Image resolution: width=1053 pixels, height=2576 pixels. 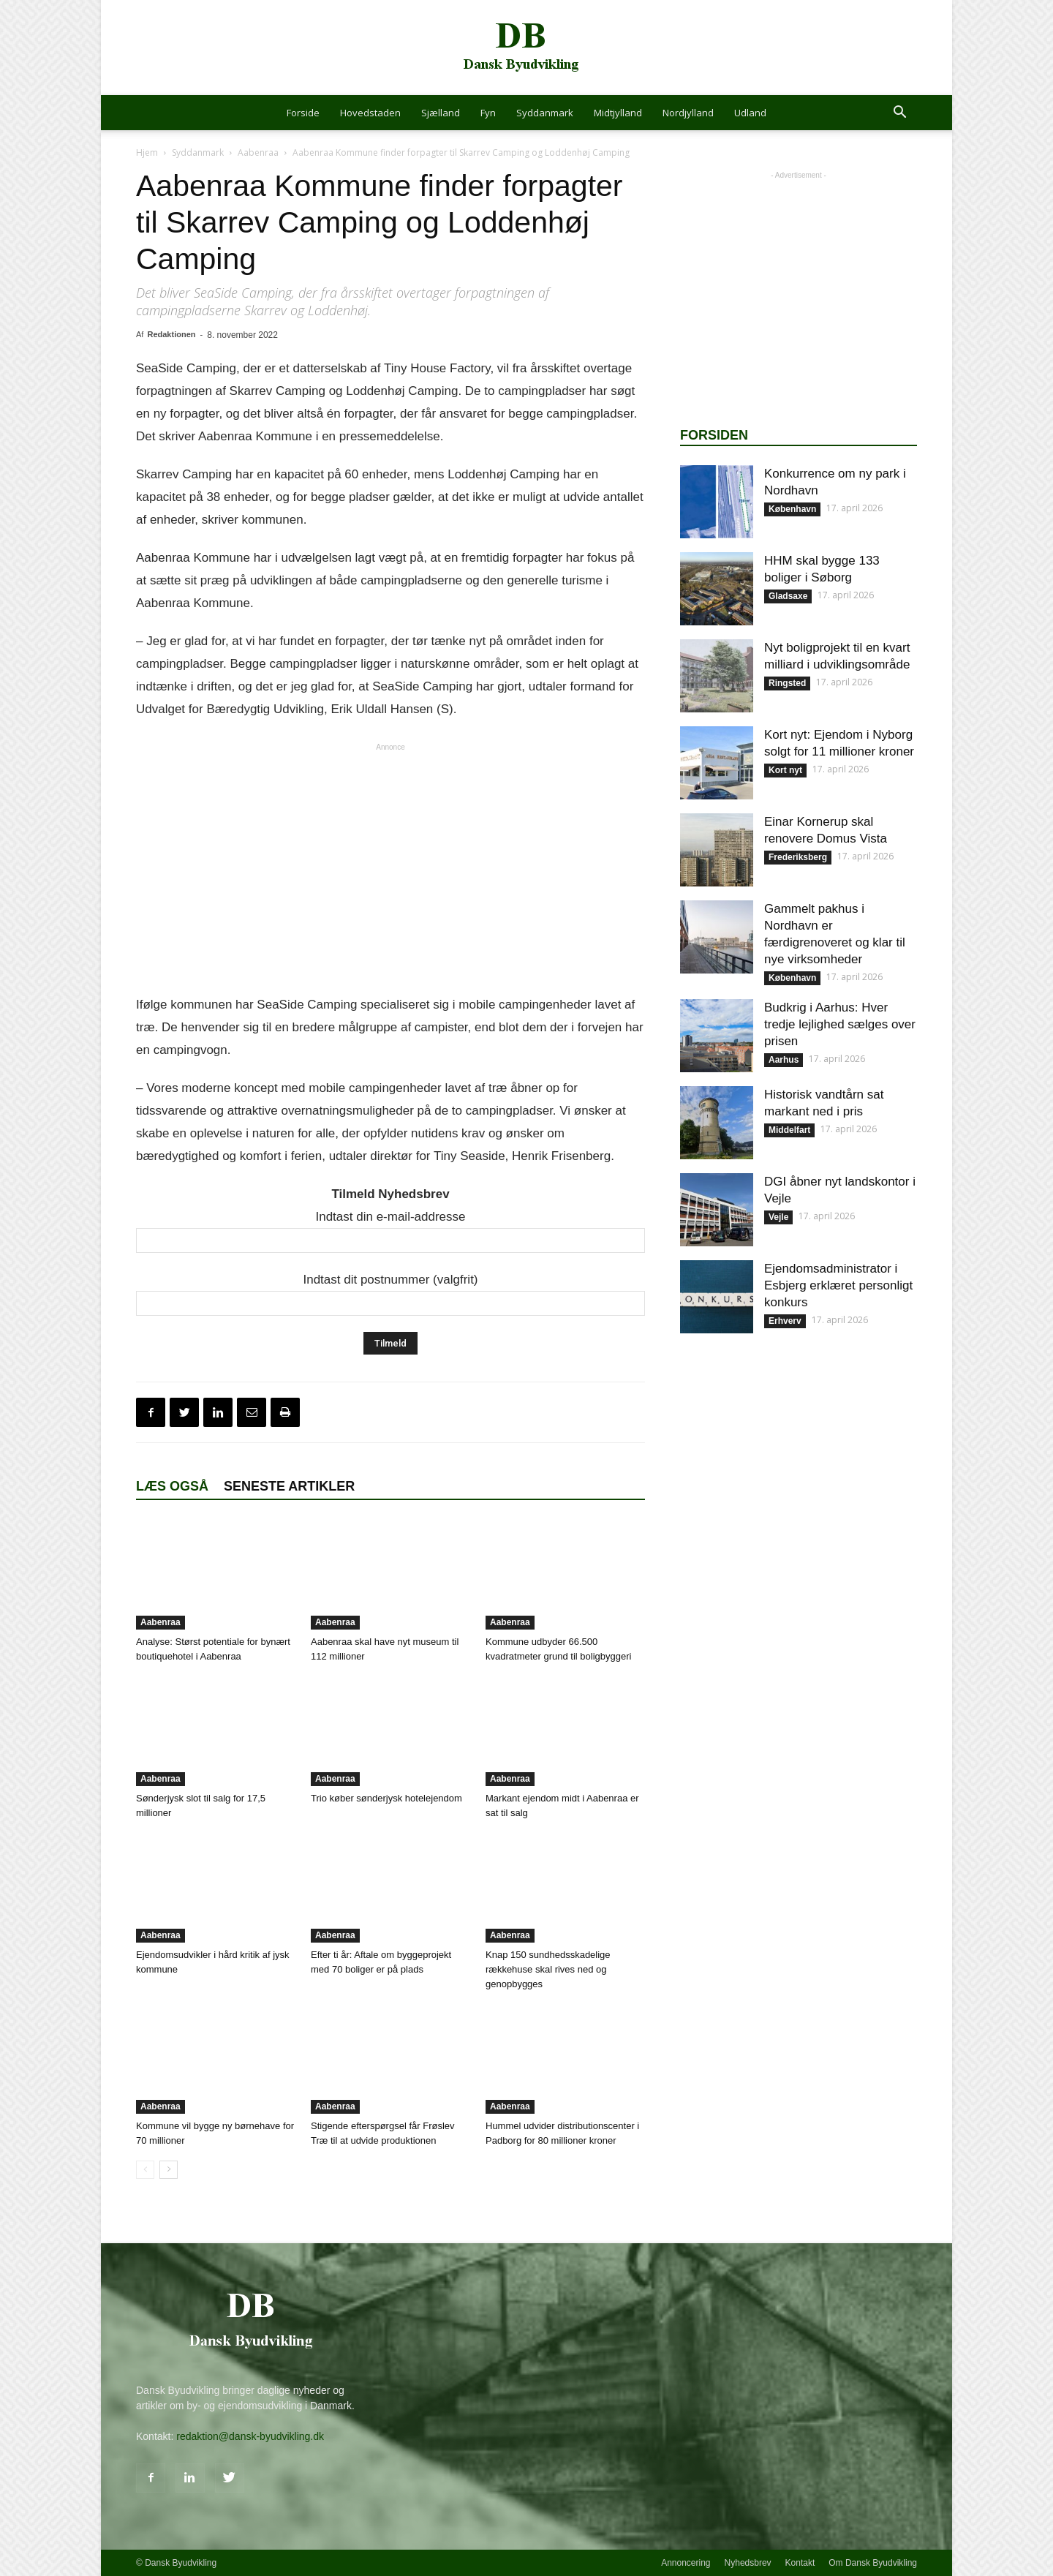 I want to click on Vejle, so click(x=778, y=1217).